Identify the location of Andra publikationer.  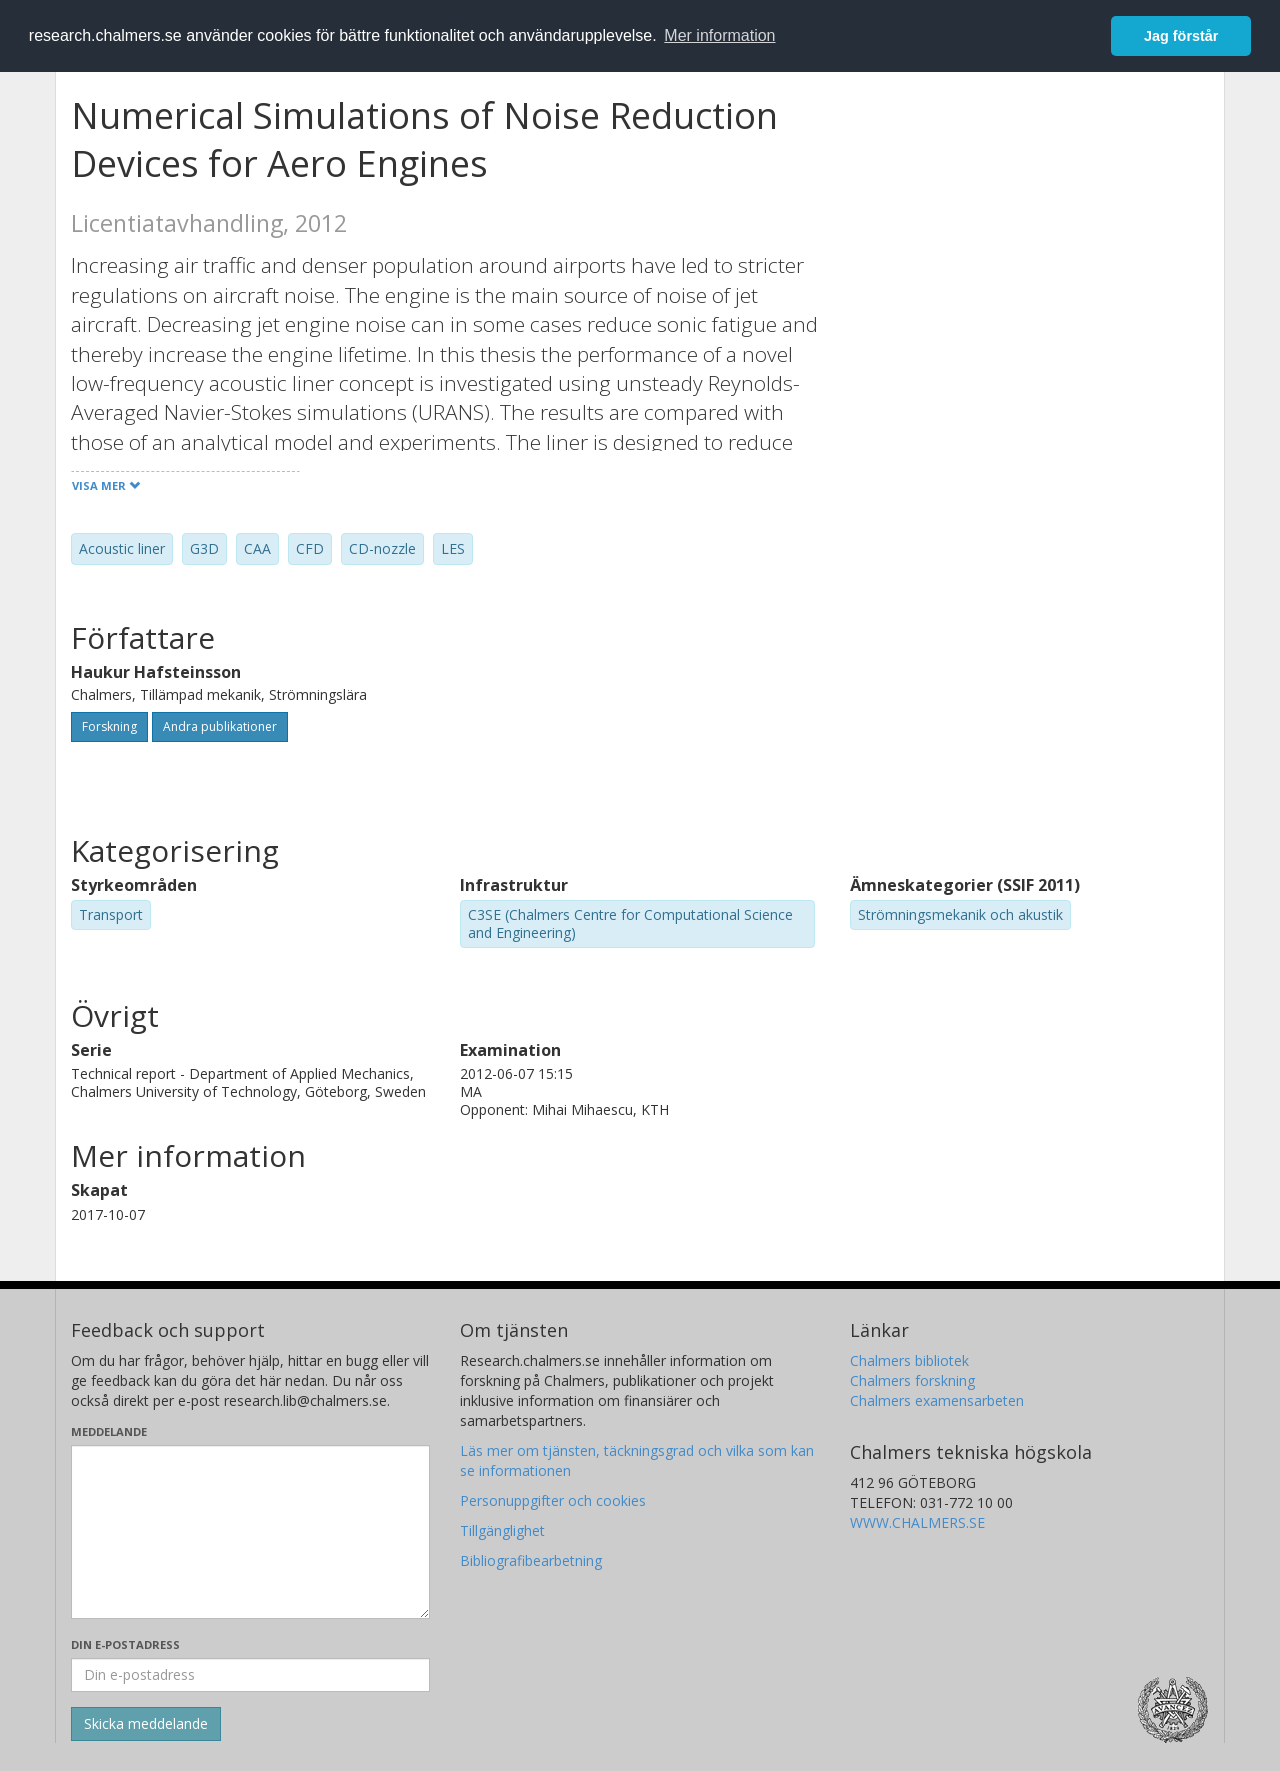
(220, 726).